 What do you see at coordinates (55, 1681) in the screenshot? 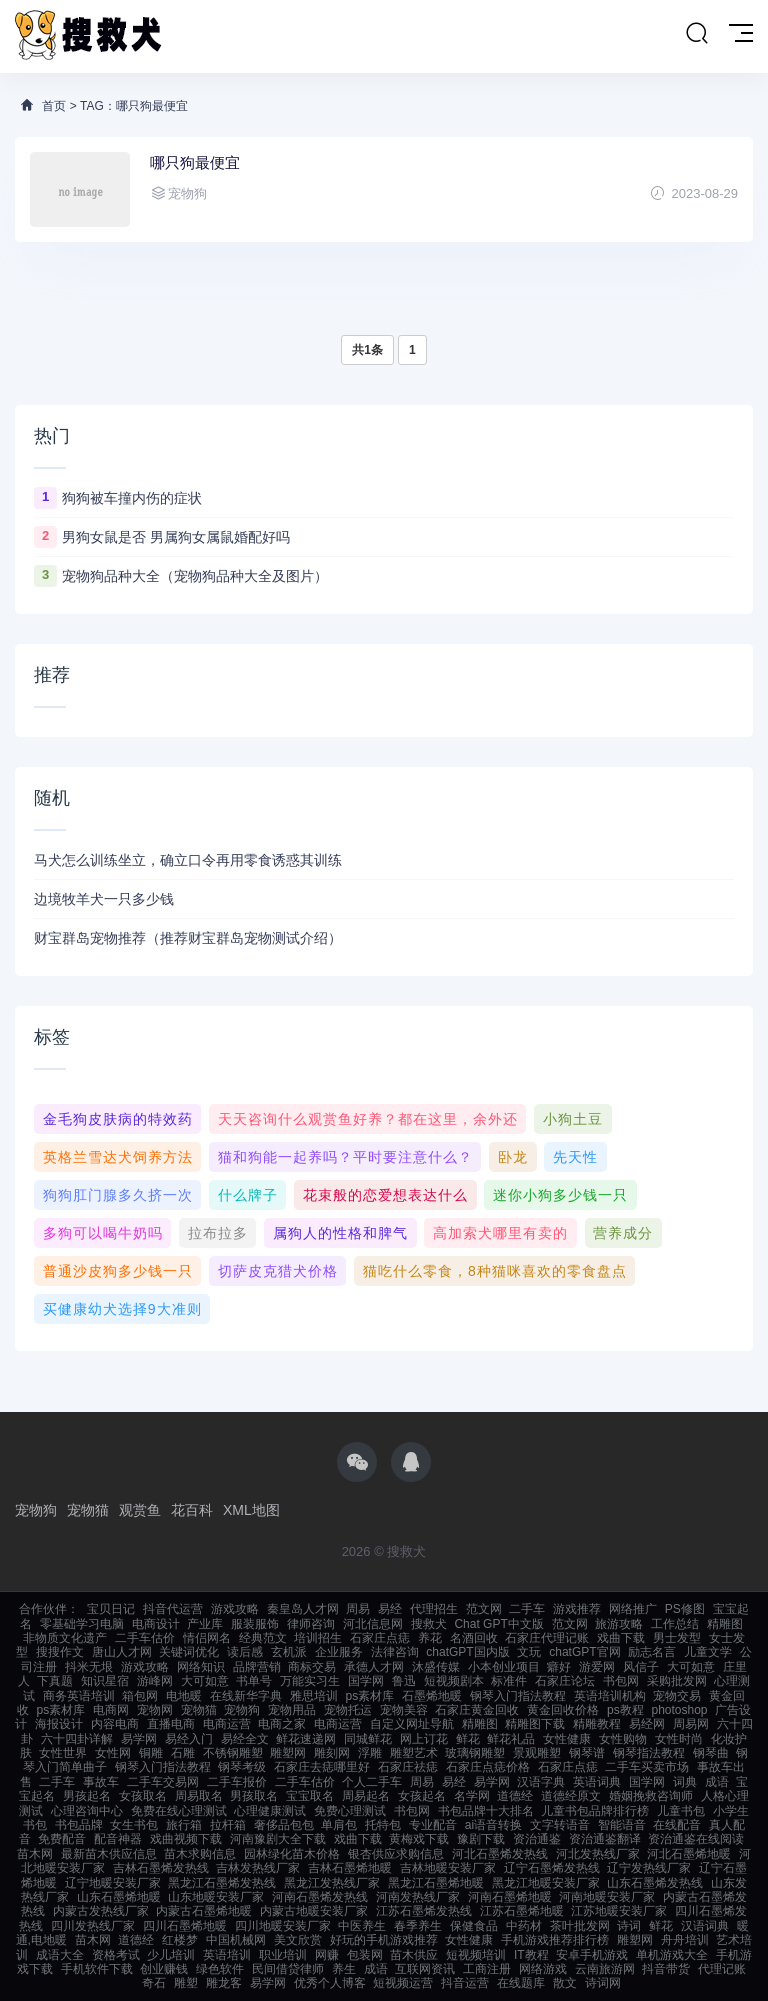
I see `下真题` at bounding box center [55, 1681].